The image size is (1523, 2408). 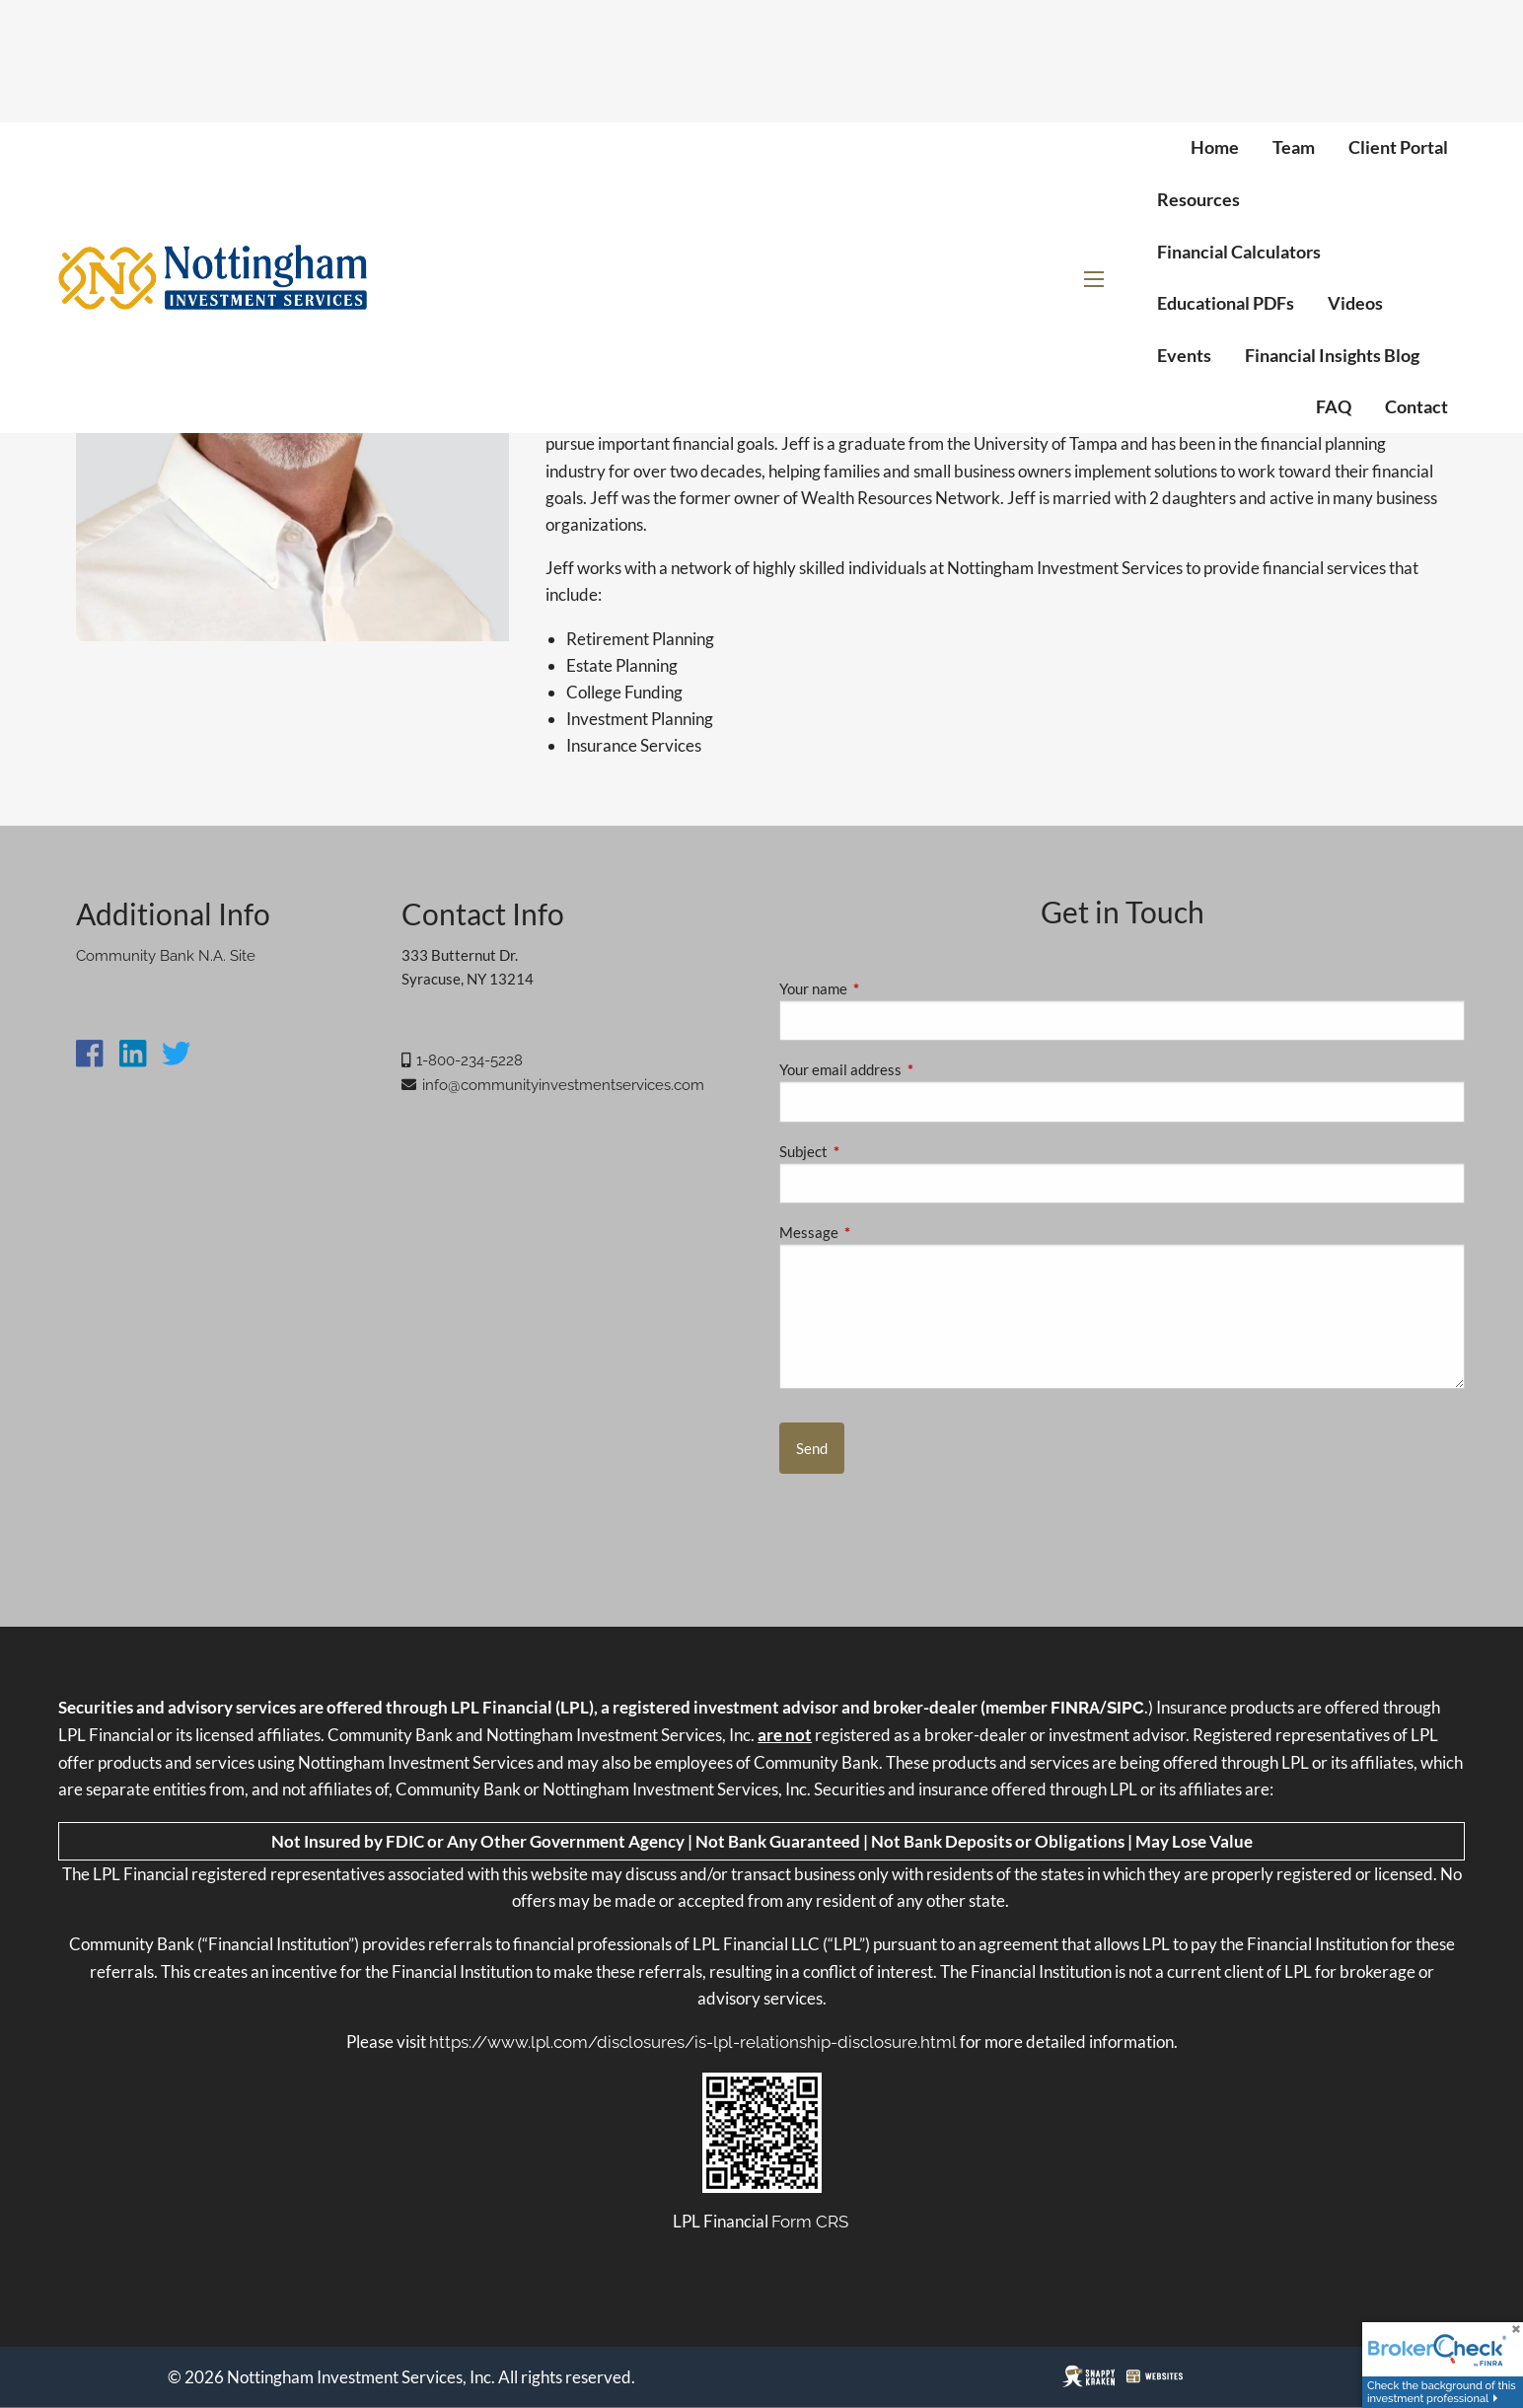 What do you see at coordinates (1398, 147) in the screenshot?
I see `Client Portal` at bounding box center [1398, 147].